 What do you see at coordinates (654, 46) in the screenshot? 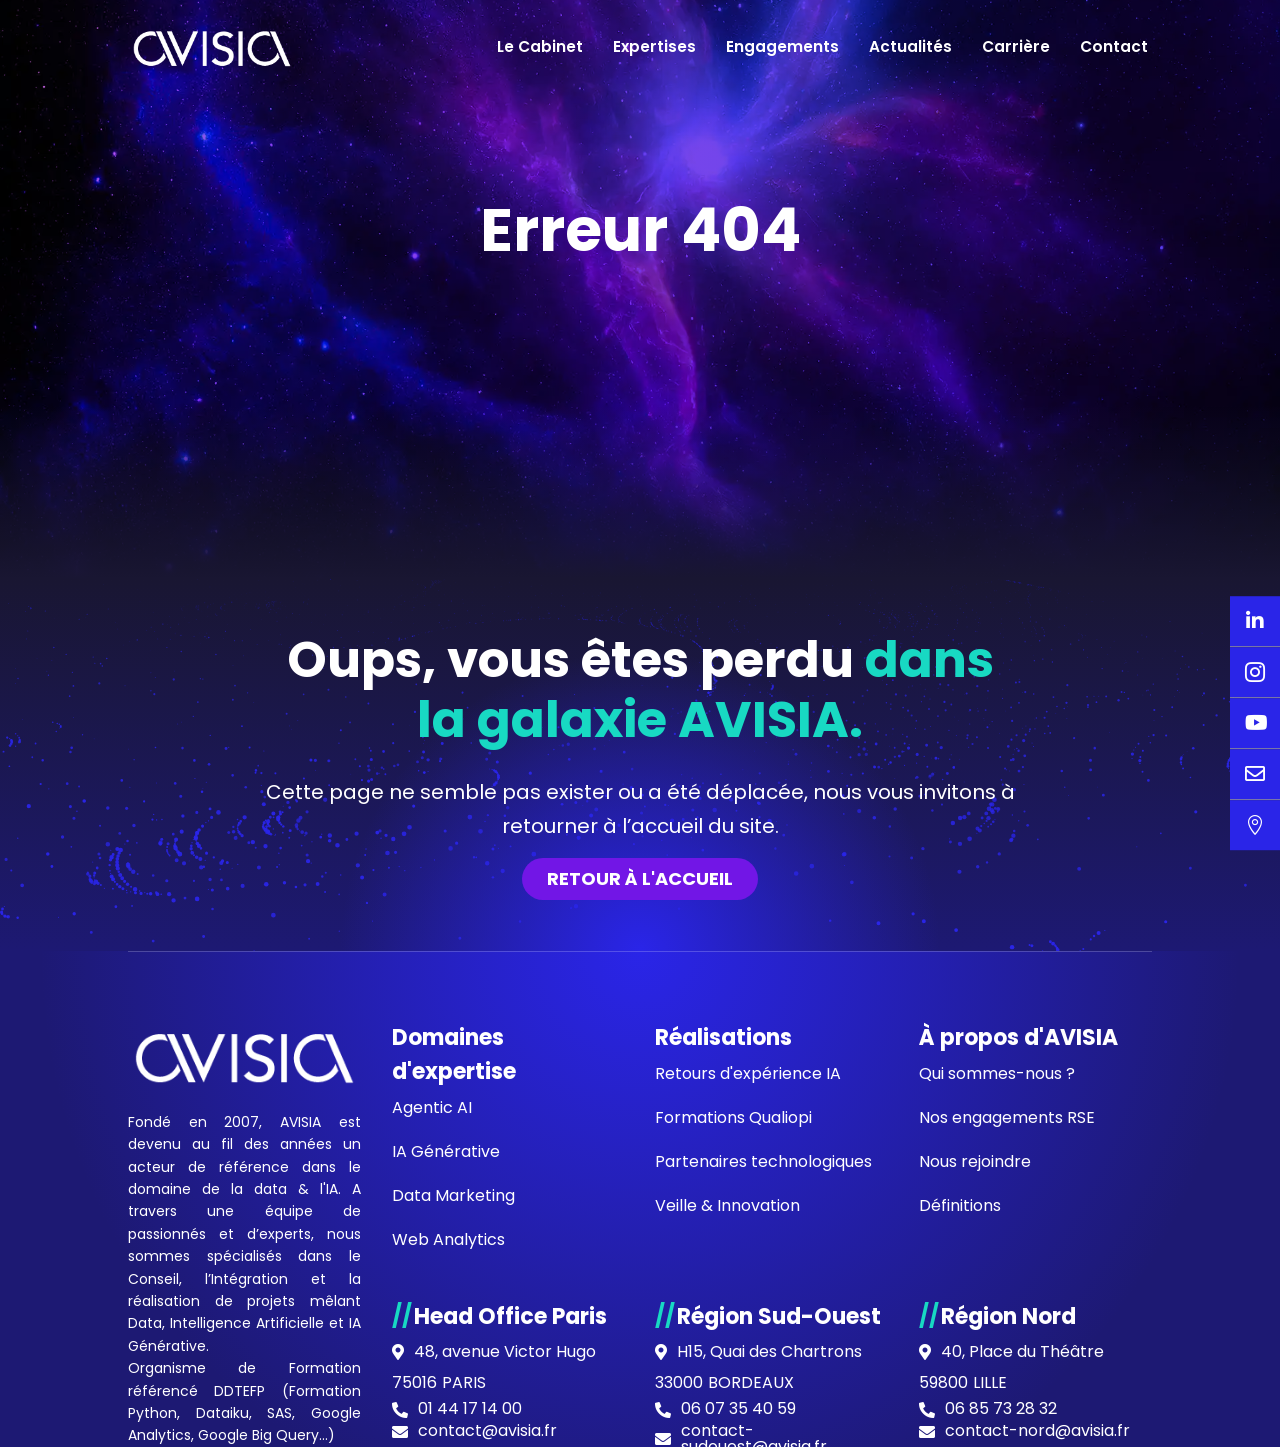
I see `Expertises` at bounding box center [654, 46].